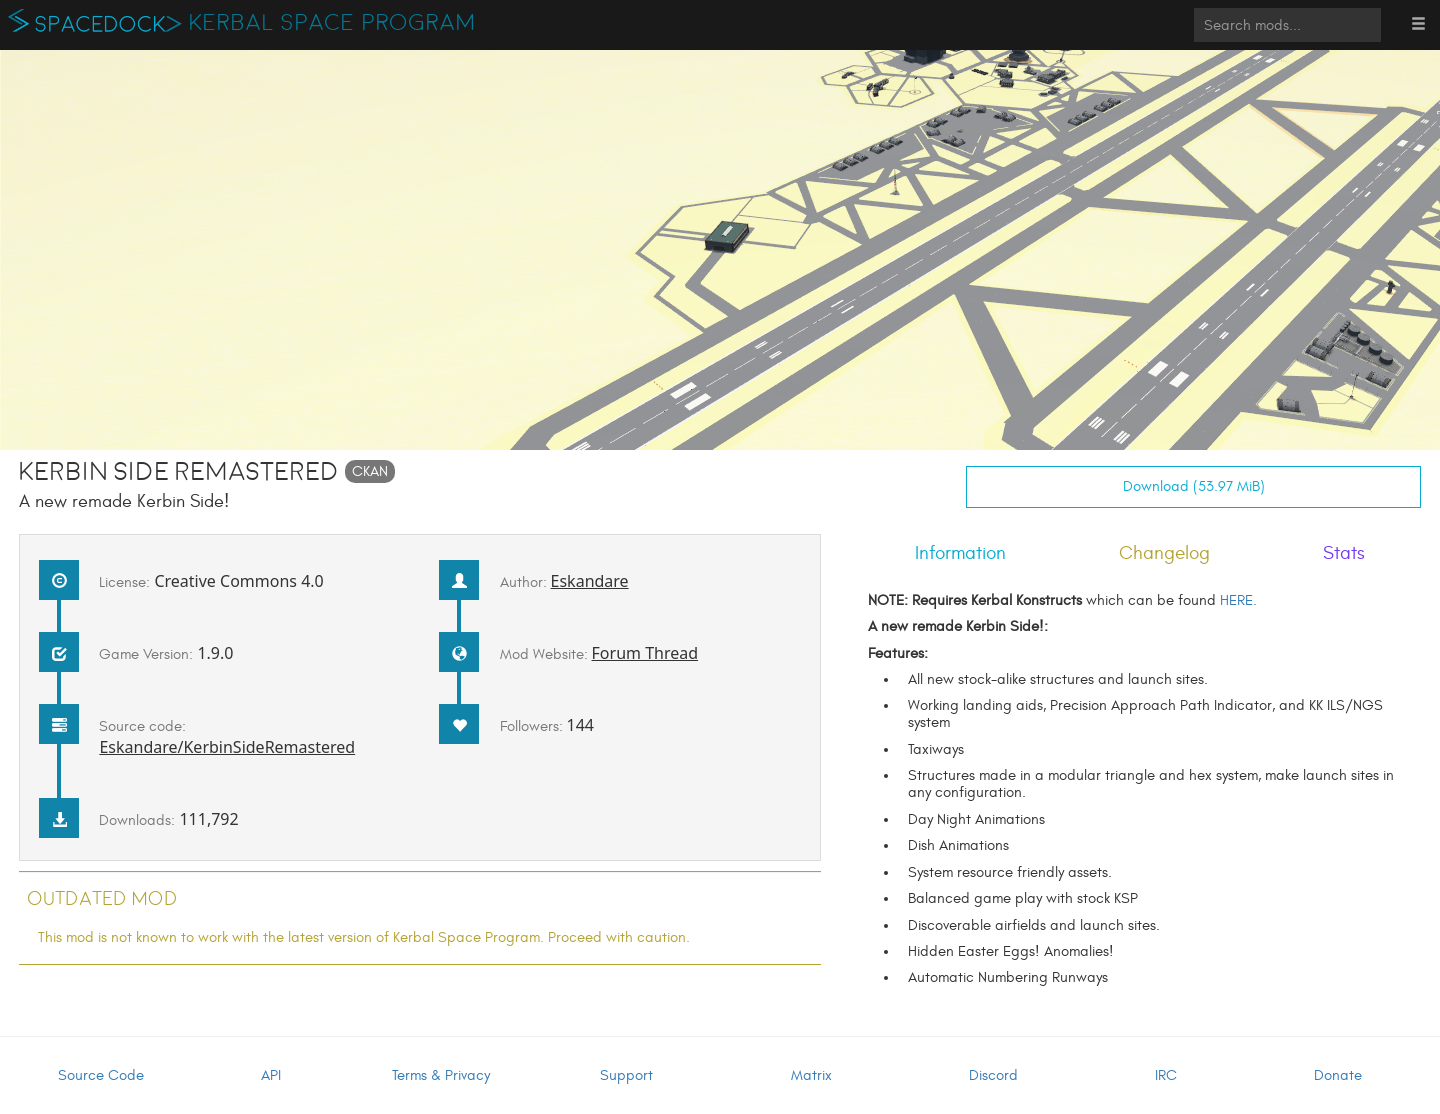 The image size is (1440, 1114). I want to click on Donate, so click(1338, 1075).